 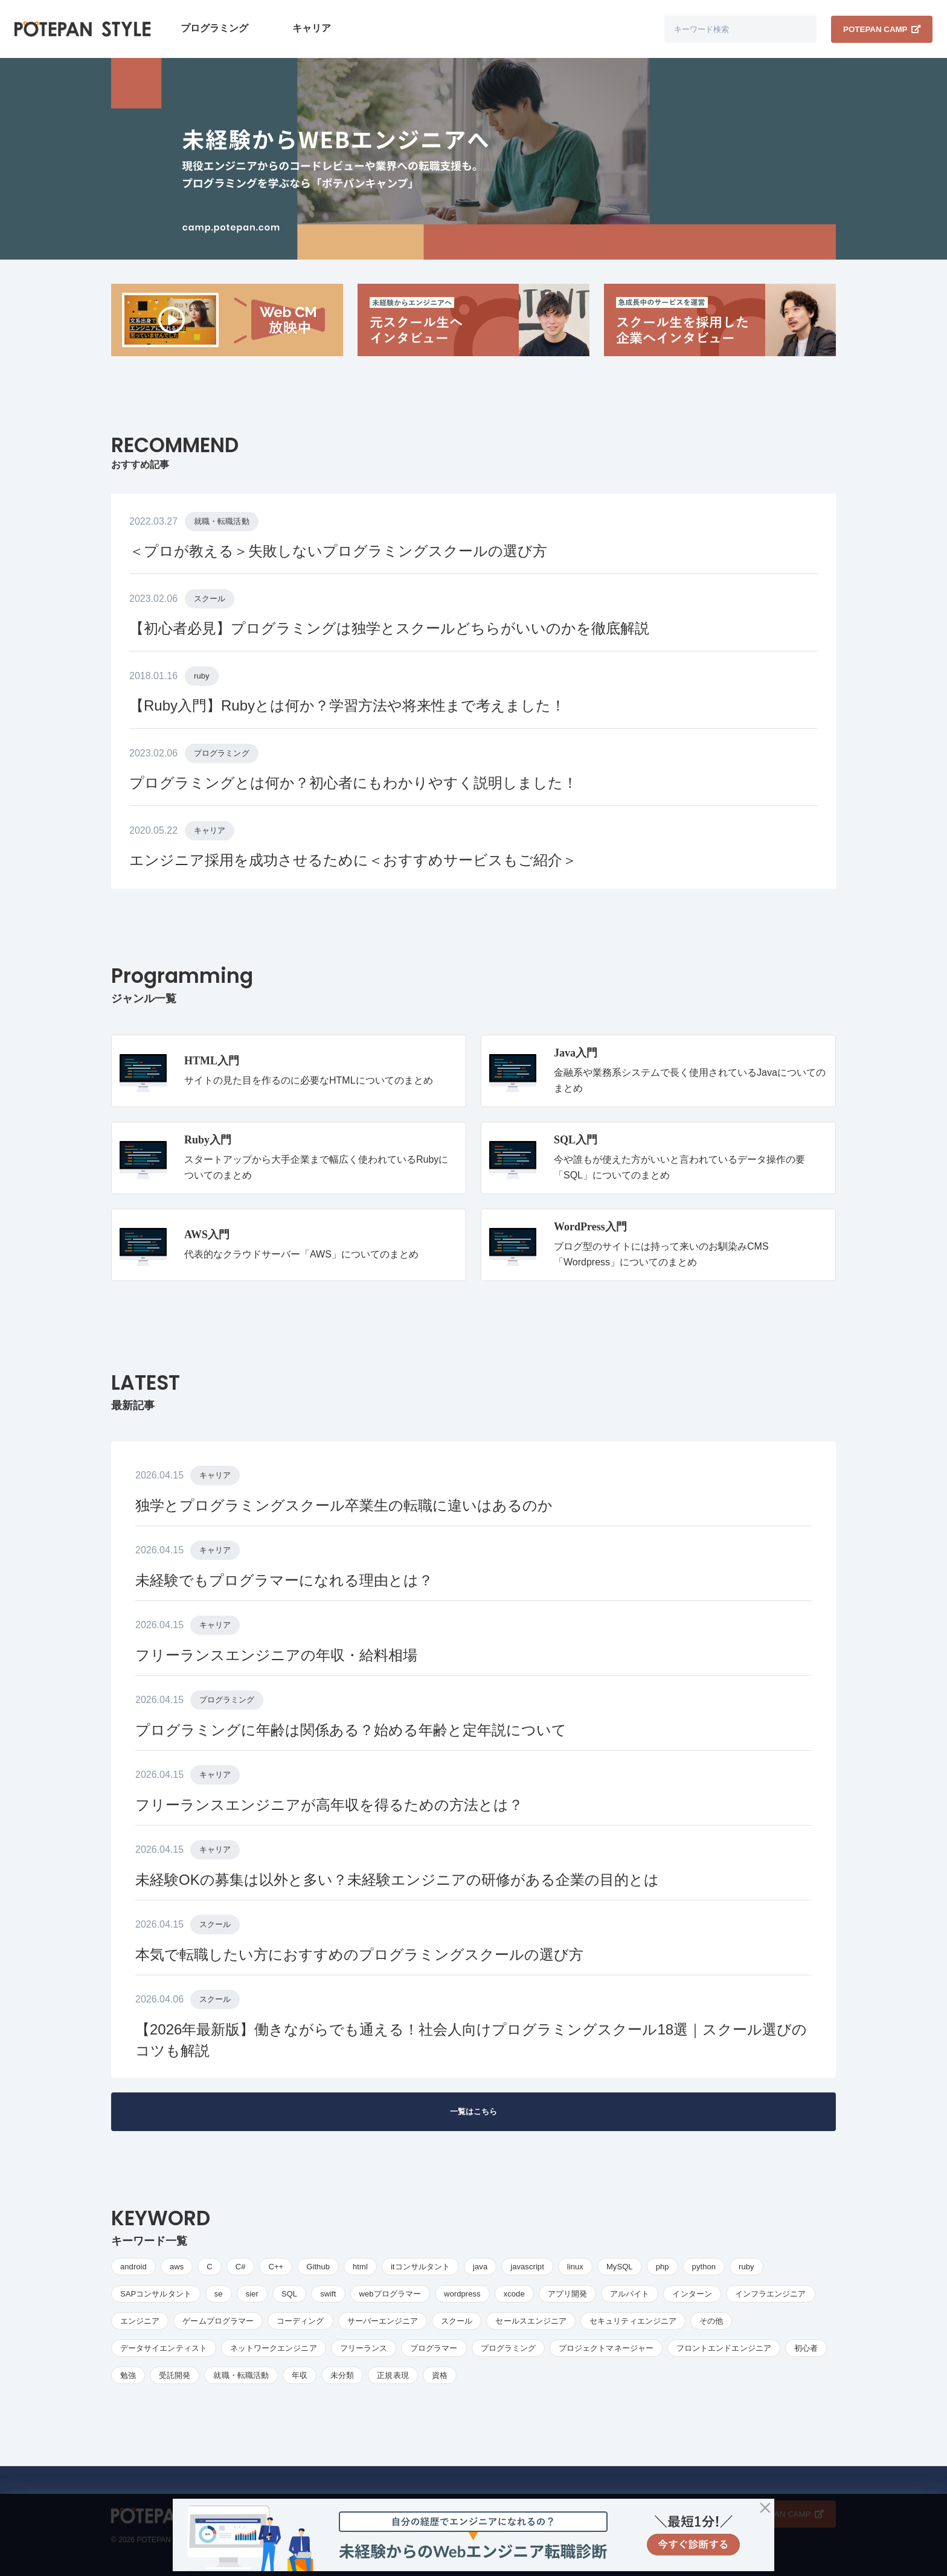 I want to click on コーディング, so click(x=300, y=2320).